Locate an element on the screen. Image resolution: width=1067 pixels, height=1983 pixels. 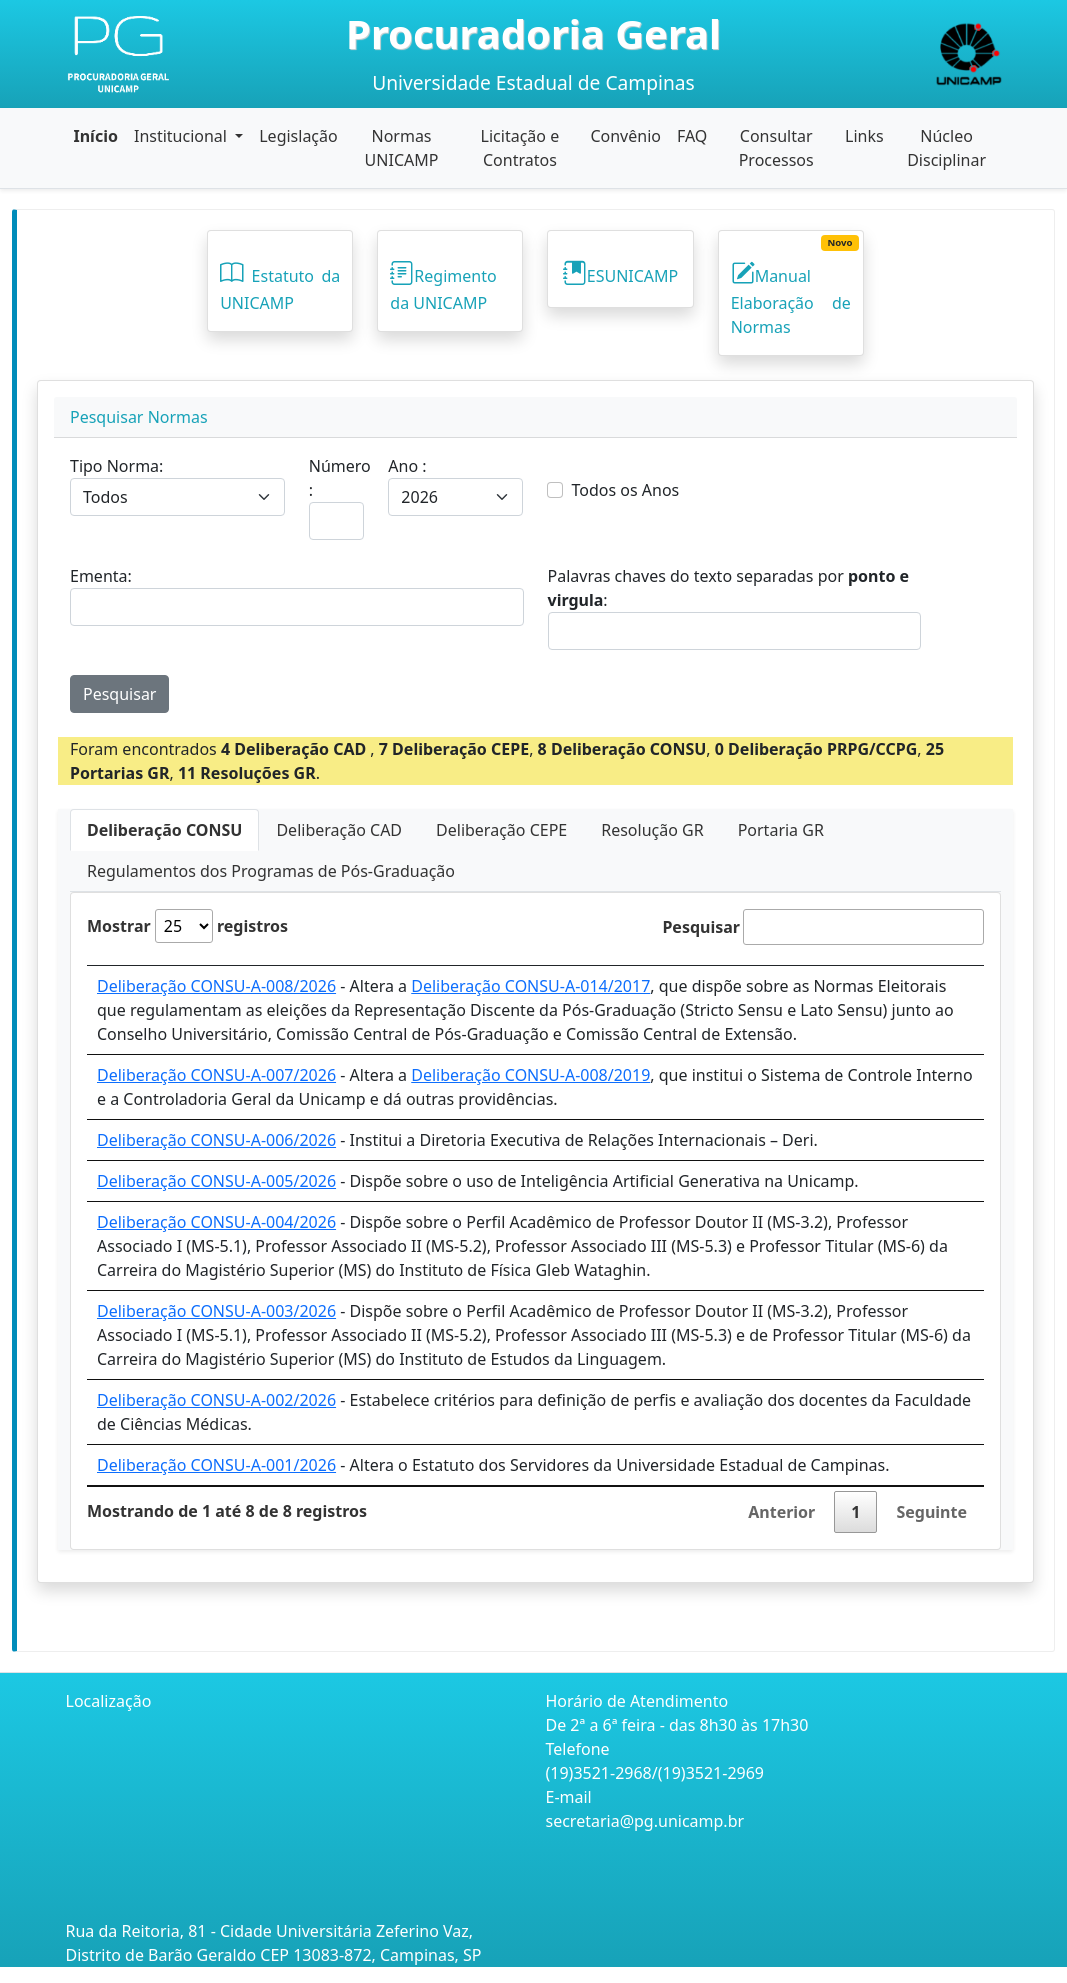
Anterior is located at coordinates (781, 1512).